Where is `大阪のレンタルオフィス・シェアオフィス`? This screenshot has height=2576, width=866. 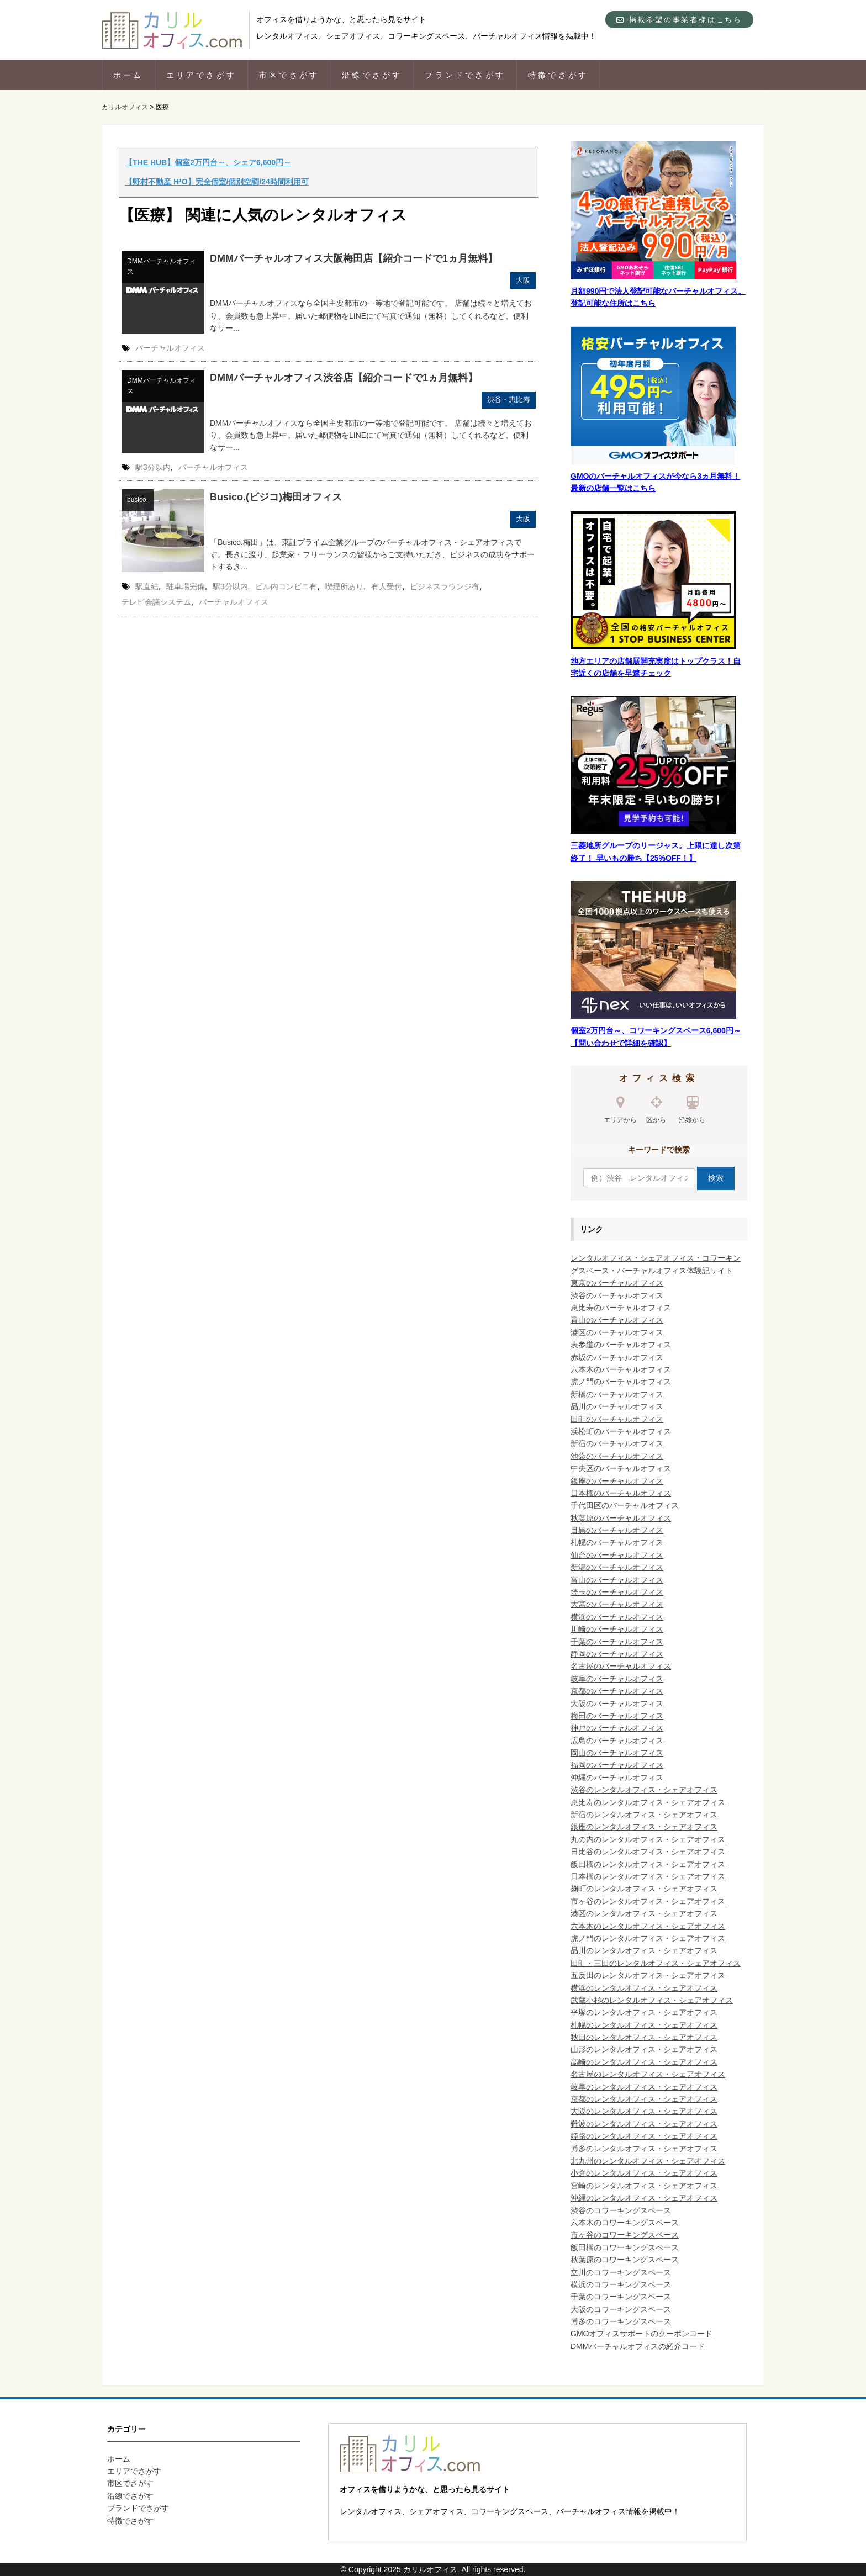
大阪のレンタルオフィス・シェアオフィス is located at coordinates (644, 2111).